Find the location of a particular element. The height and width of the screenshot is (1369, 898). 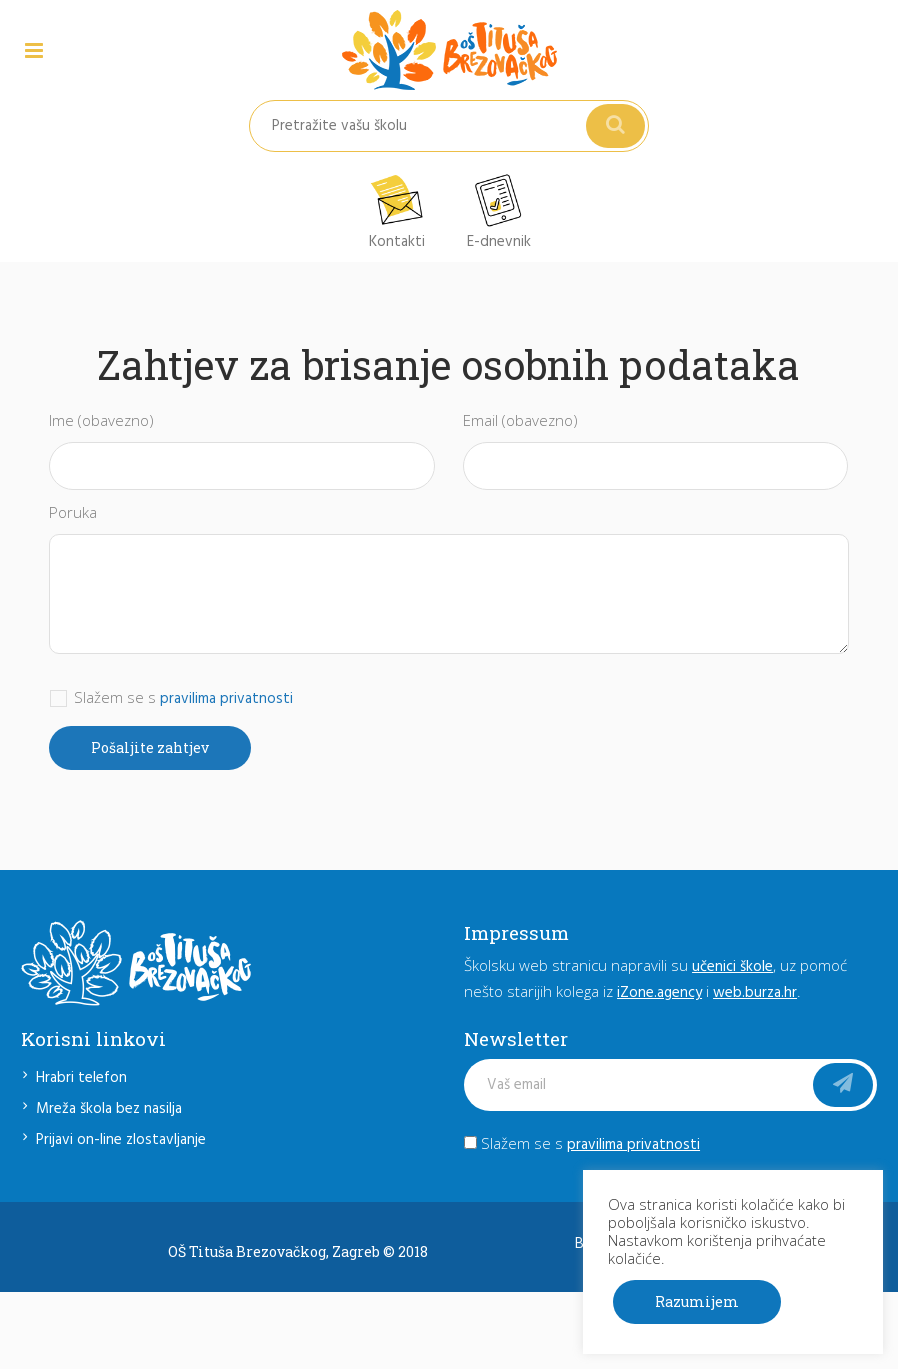

iZone.agency is located at coordinates (659, 993).